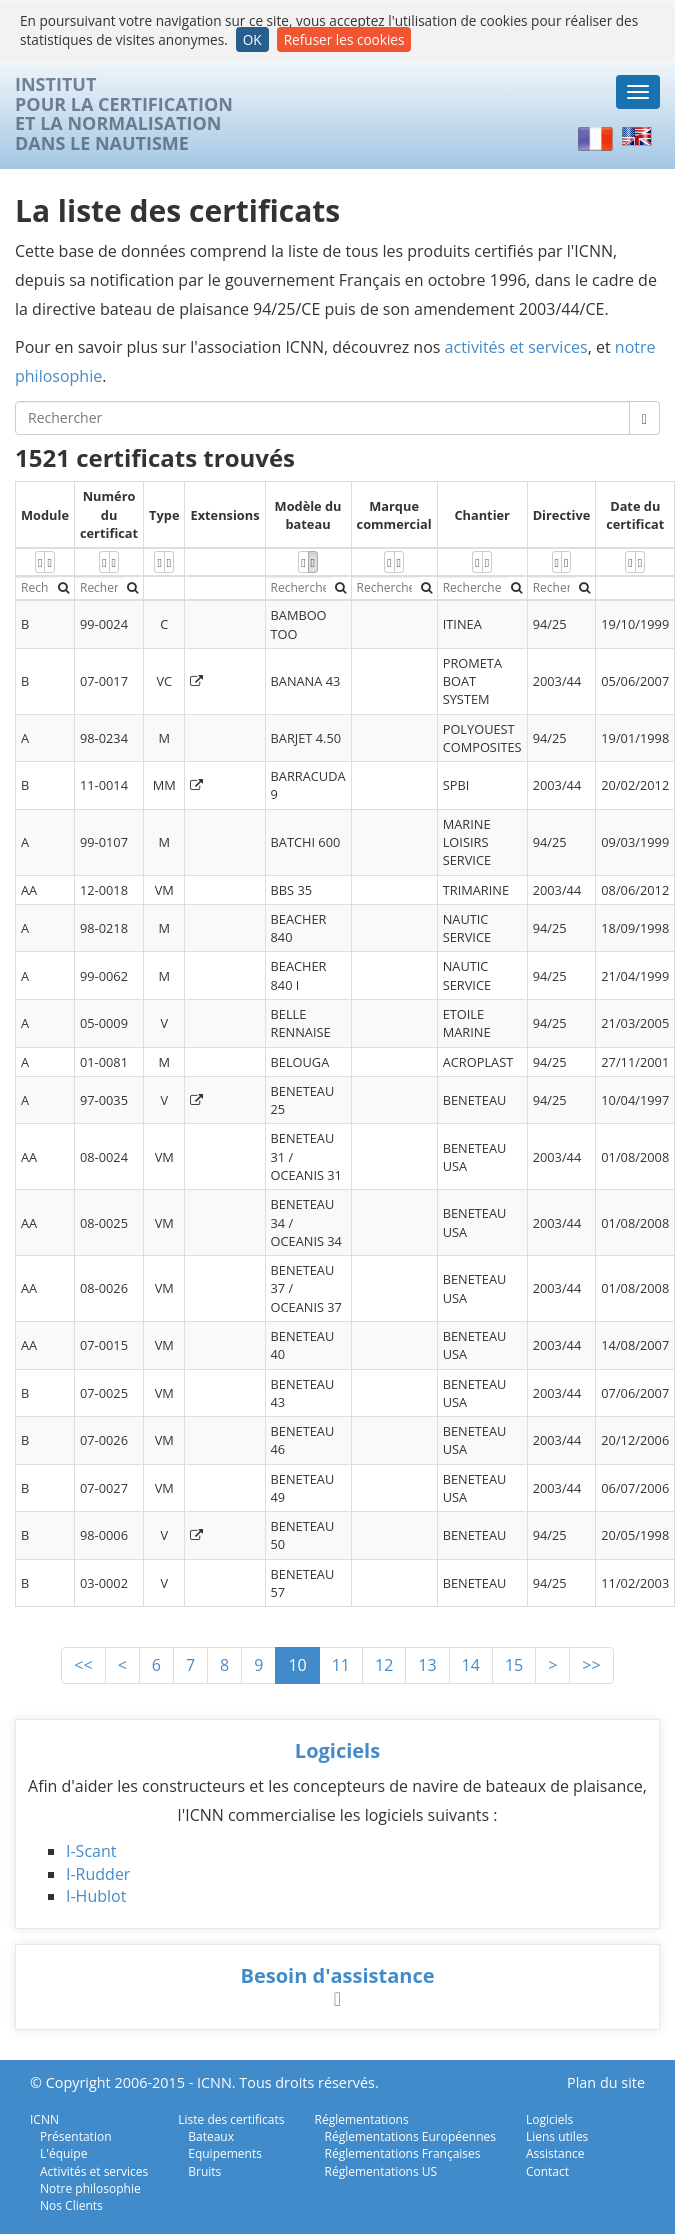 Image resolution: width=675 pixels, height=2234 pixels. What do you see at coordinates (403, 2153) in the screenshot?
I see `Réglementations Françaises` at bounding box center [403, 2153].